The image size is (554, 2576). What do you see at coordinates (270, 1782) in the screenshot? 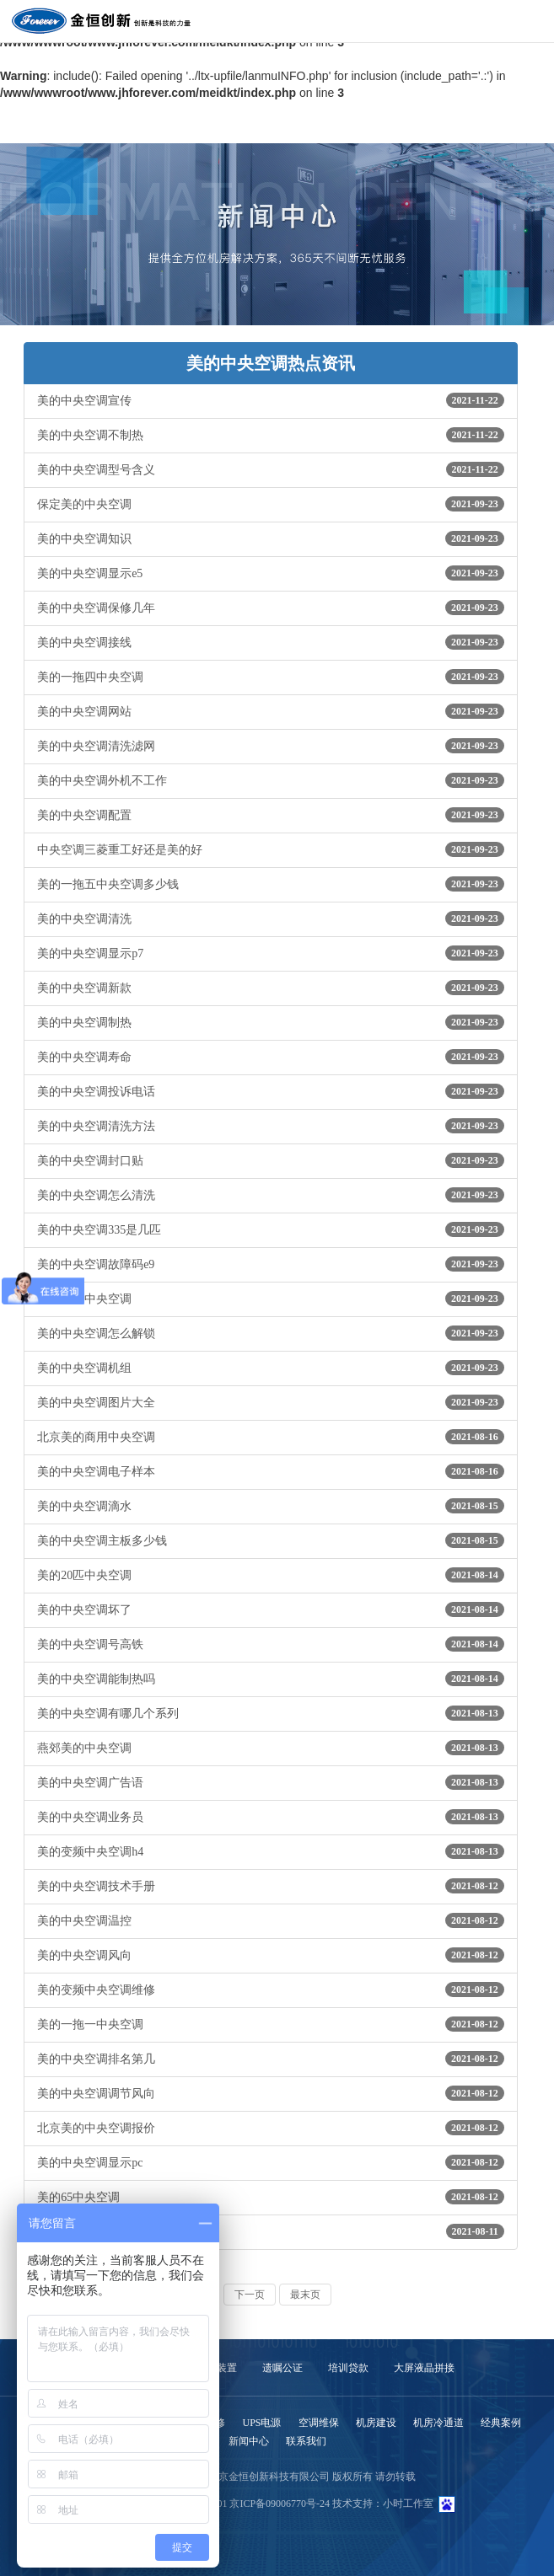
I see `美的中央空调广告语` at bounding box center [270, 1782].